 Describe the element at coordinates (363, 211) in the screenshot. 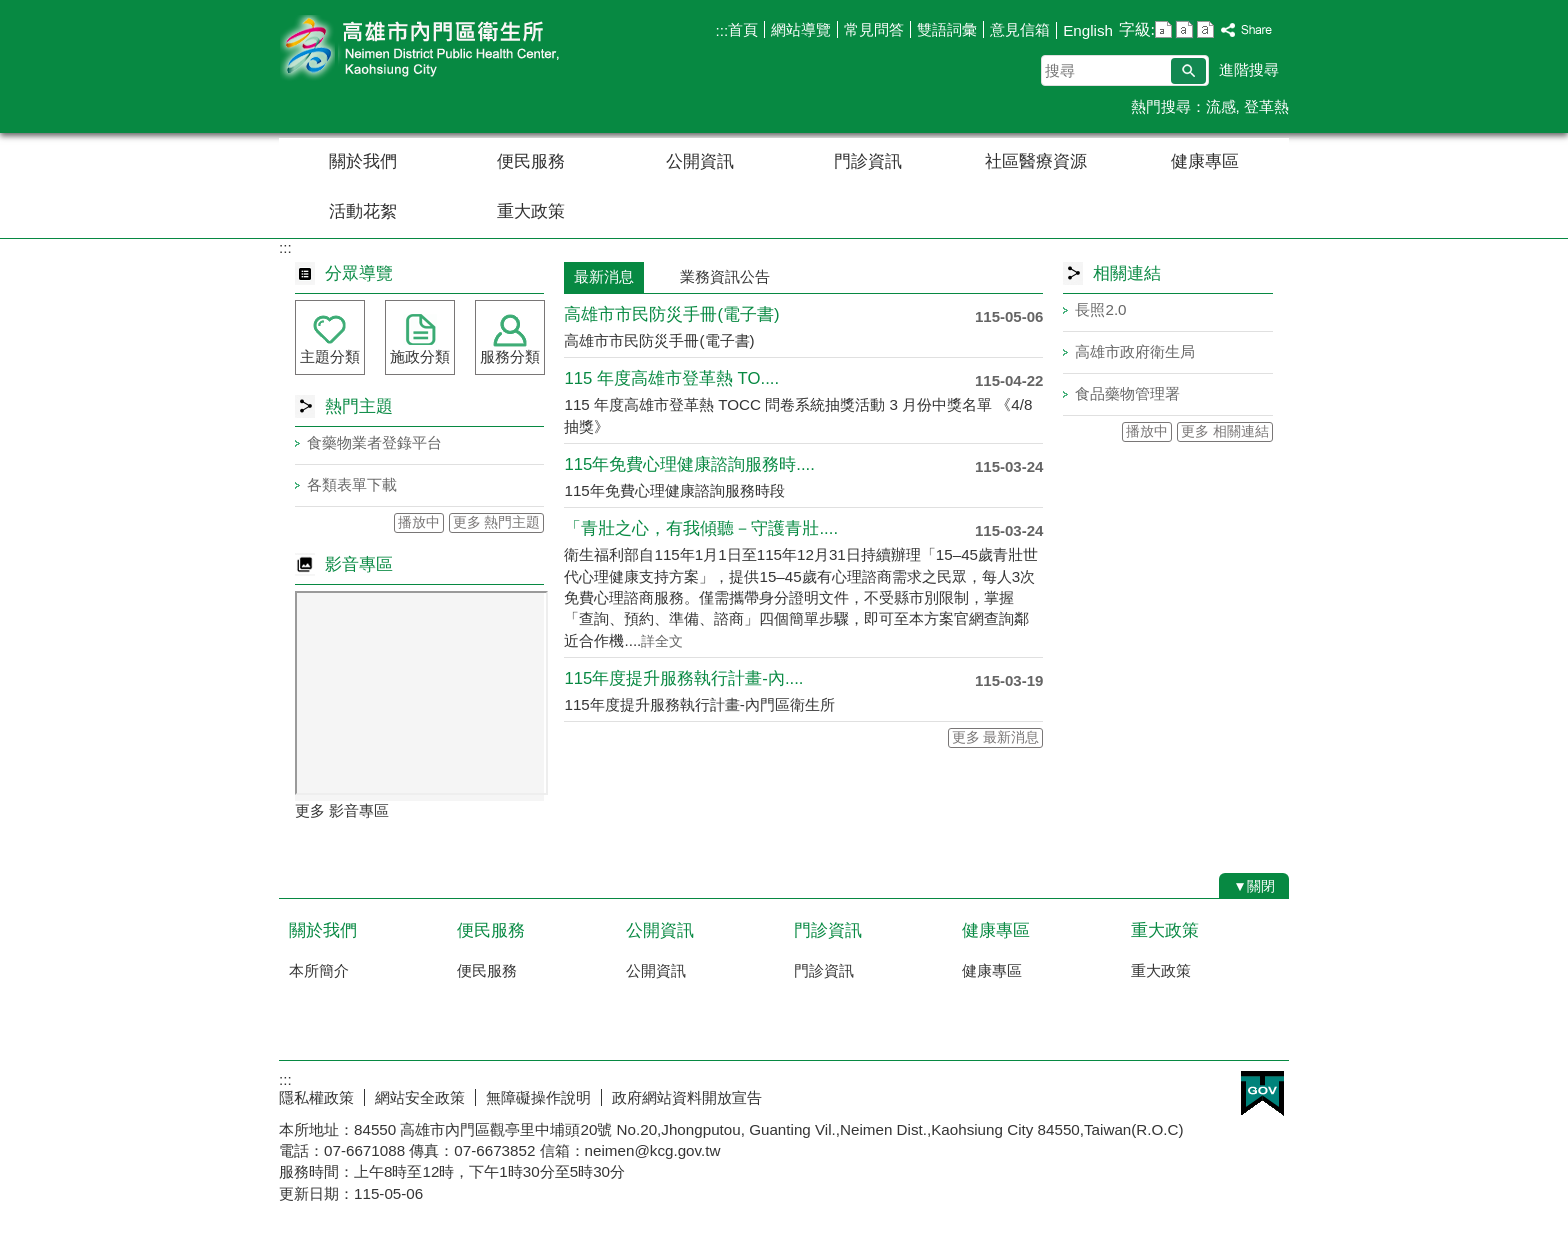

I see `活動花絮` at that location.